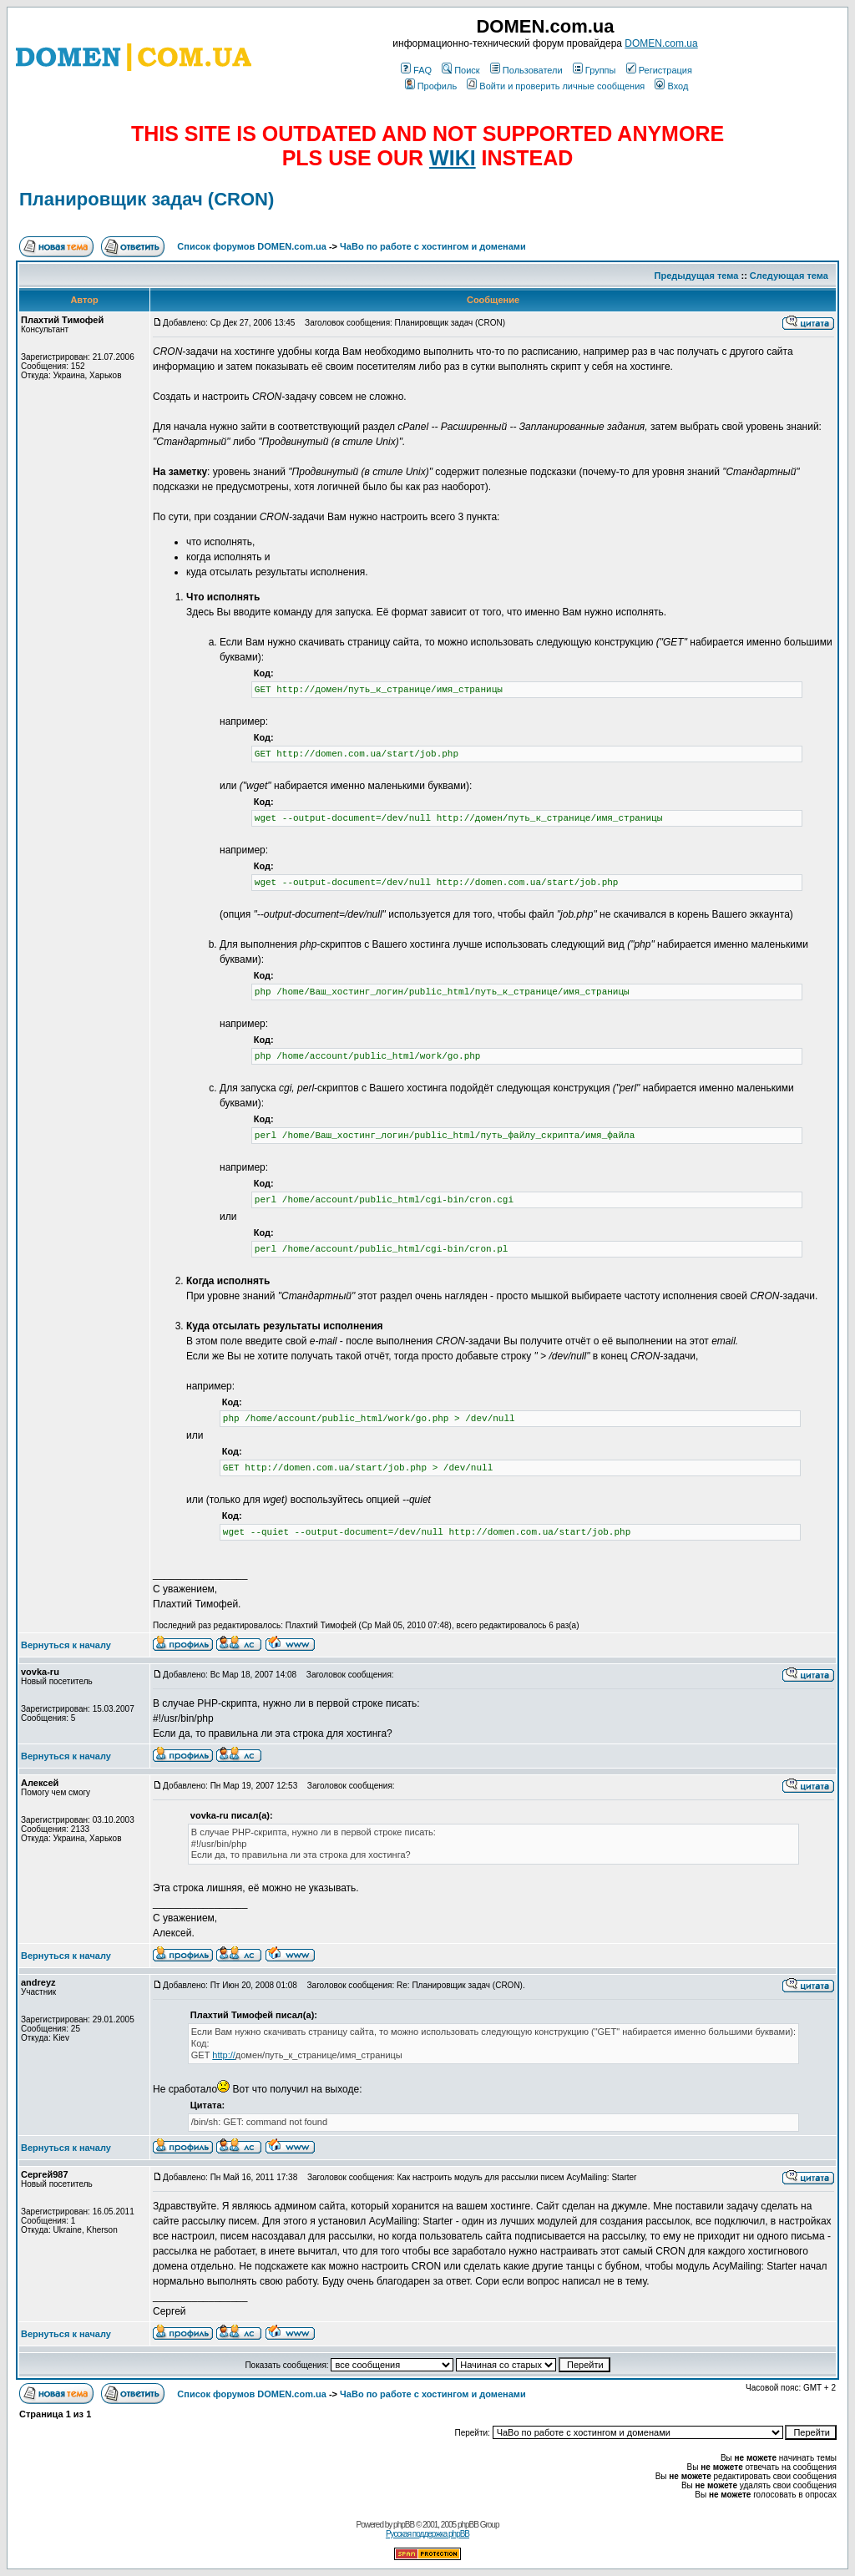 The image size is (855, 2576). What do you see at coordinates (427, 2533) in the screenshot?
I see `Русская поддержка phpBB` at bounding box center [427, 2533].